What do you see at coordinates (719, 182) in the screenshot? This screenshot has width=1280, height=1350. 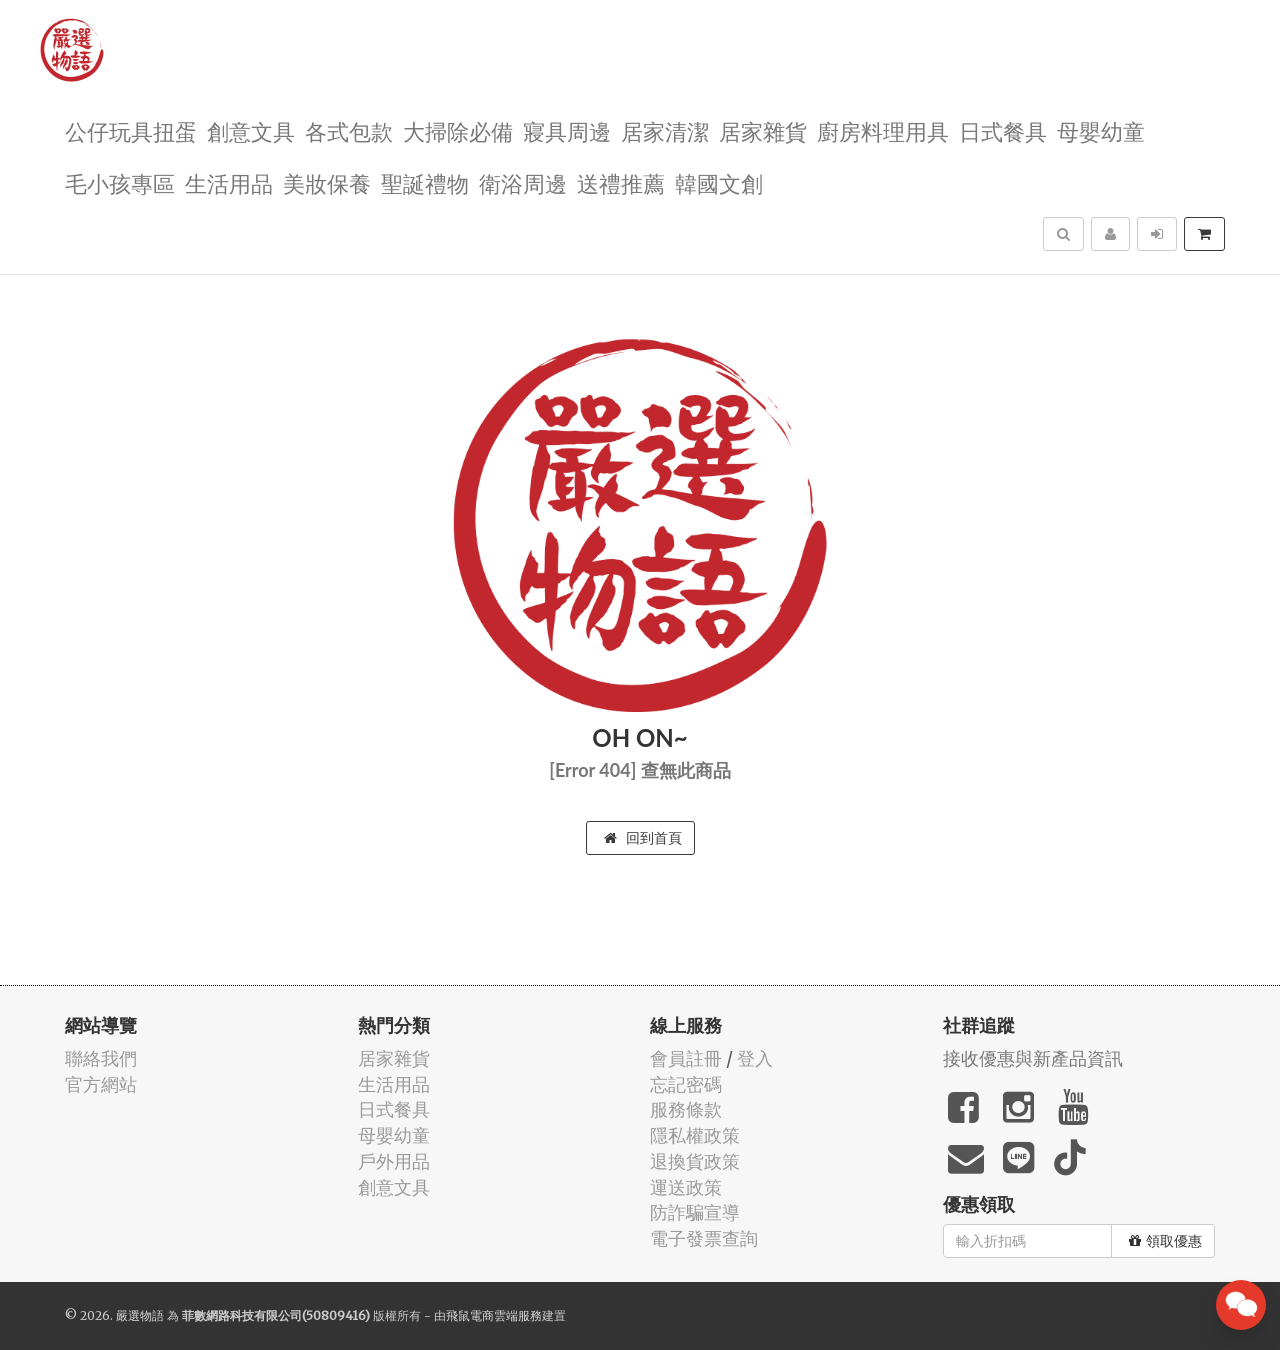 I see `韓國文創` at bounding box center [719, 182].